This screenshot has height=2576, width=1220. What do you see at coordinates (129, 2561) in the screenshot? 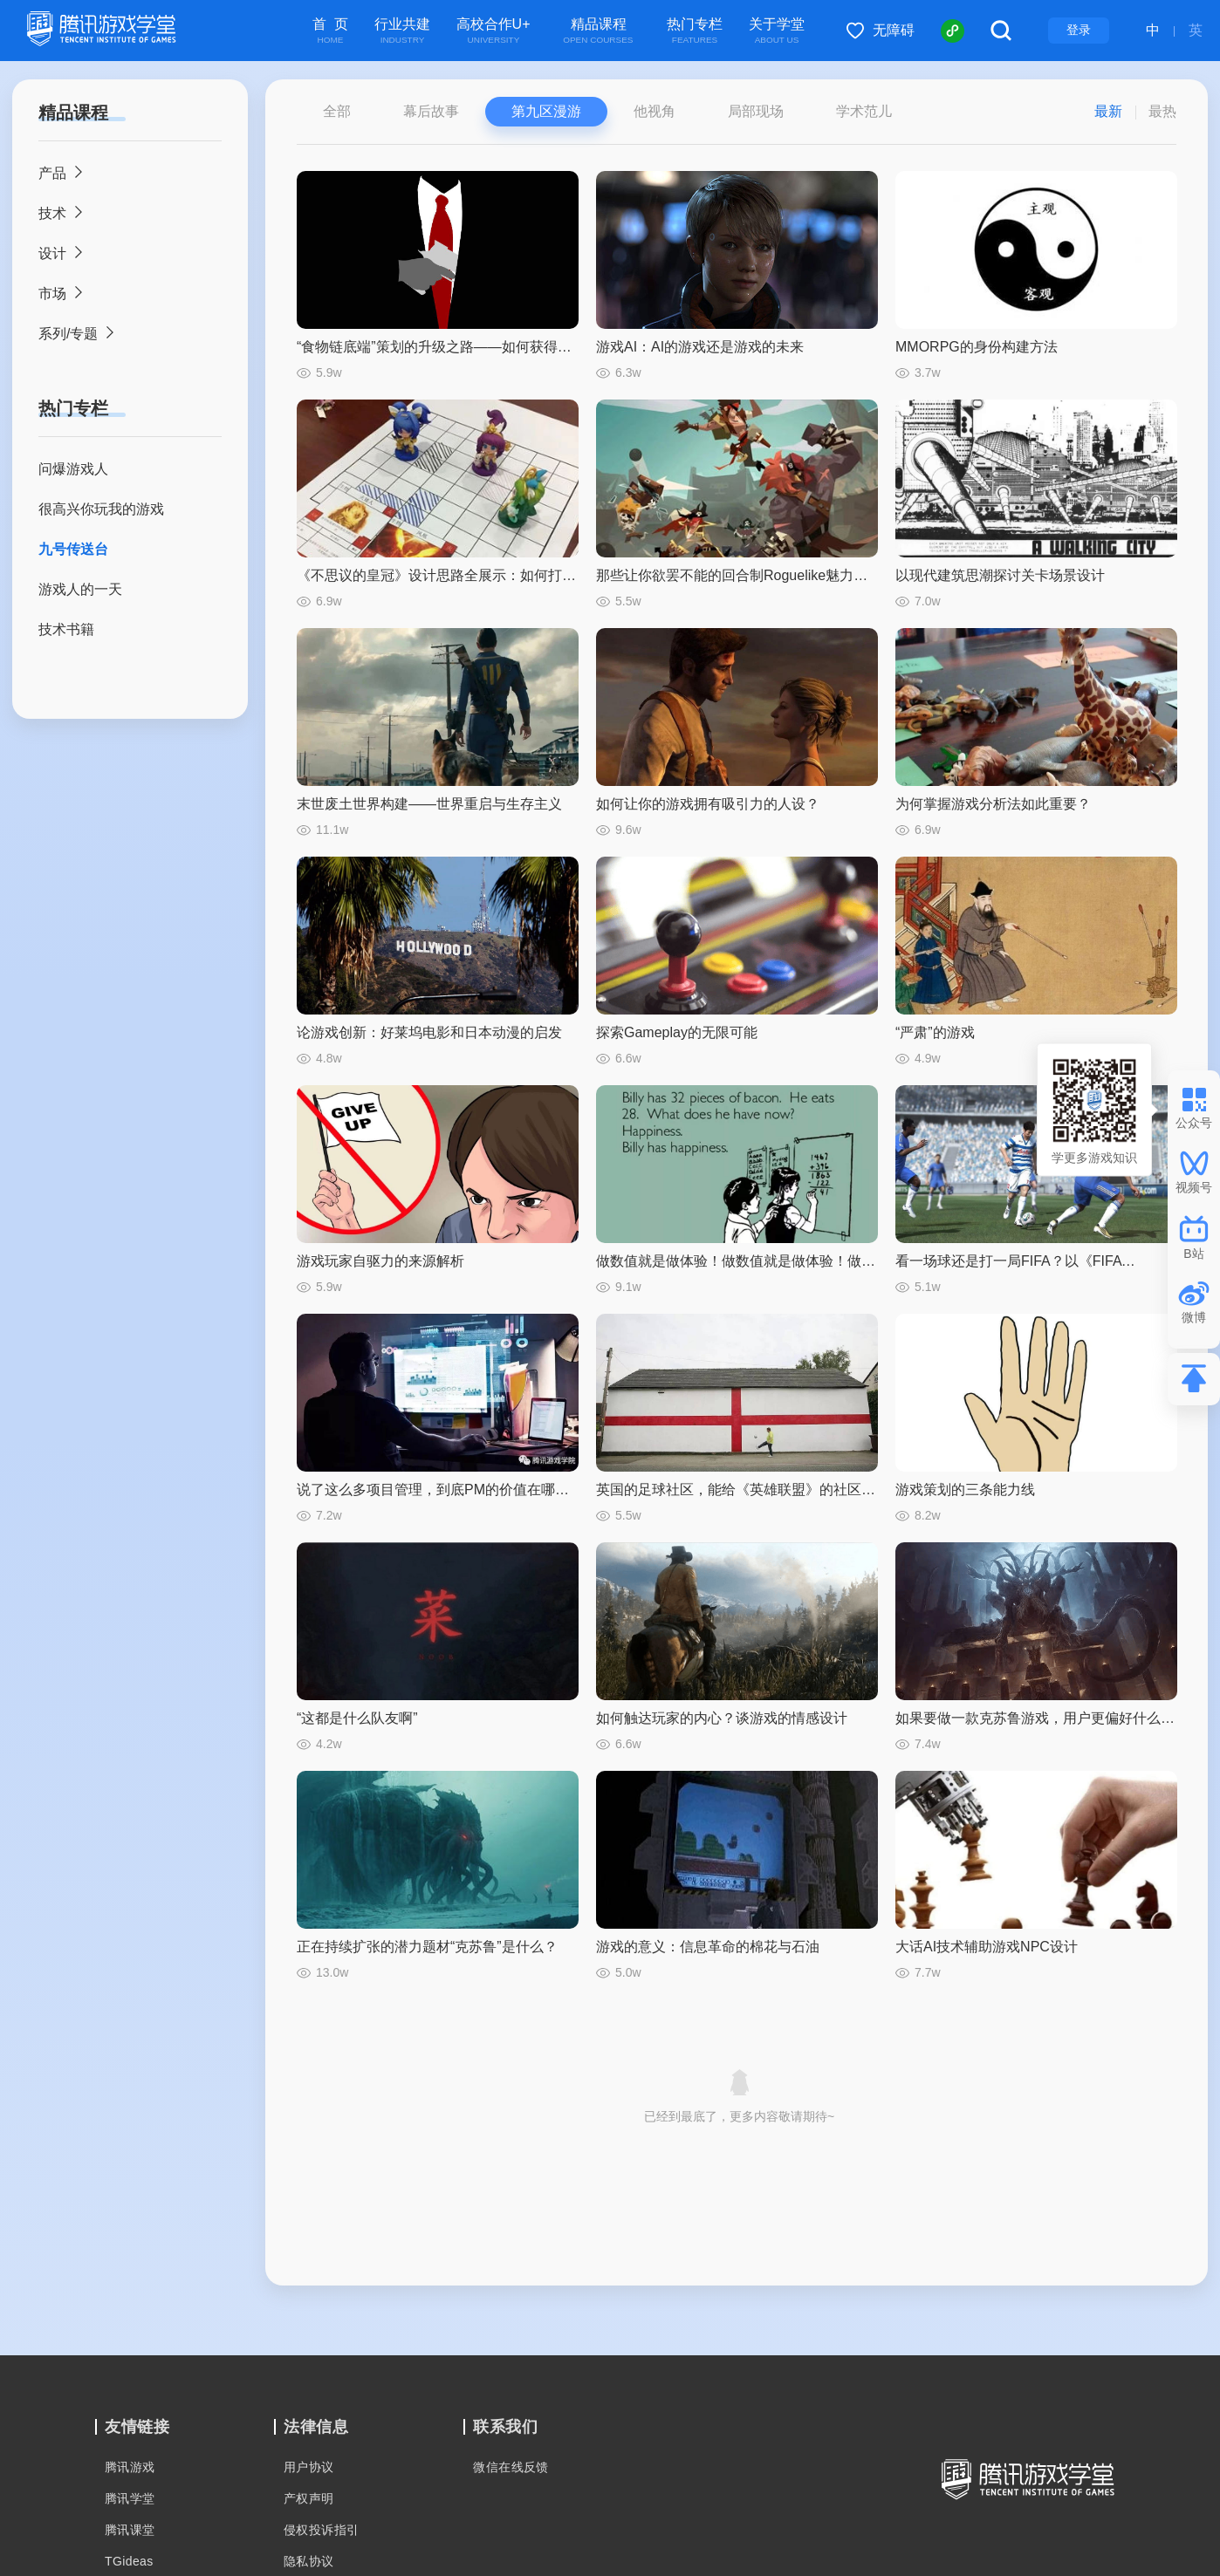
I see `TGideas` at bounding box center [129, 2561].